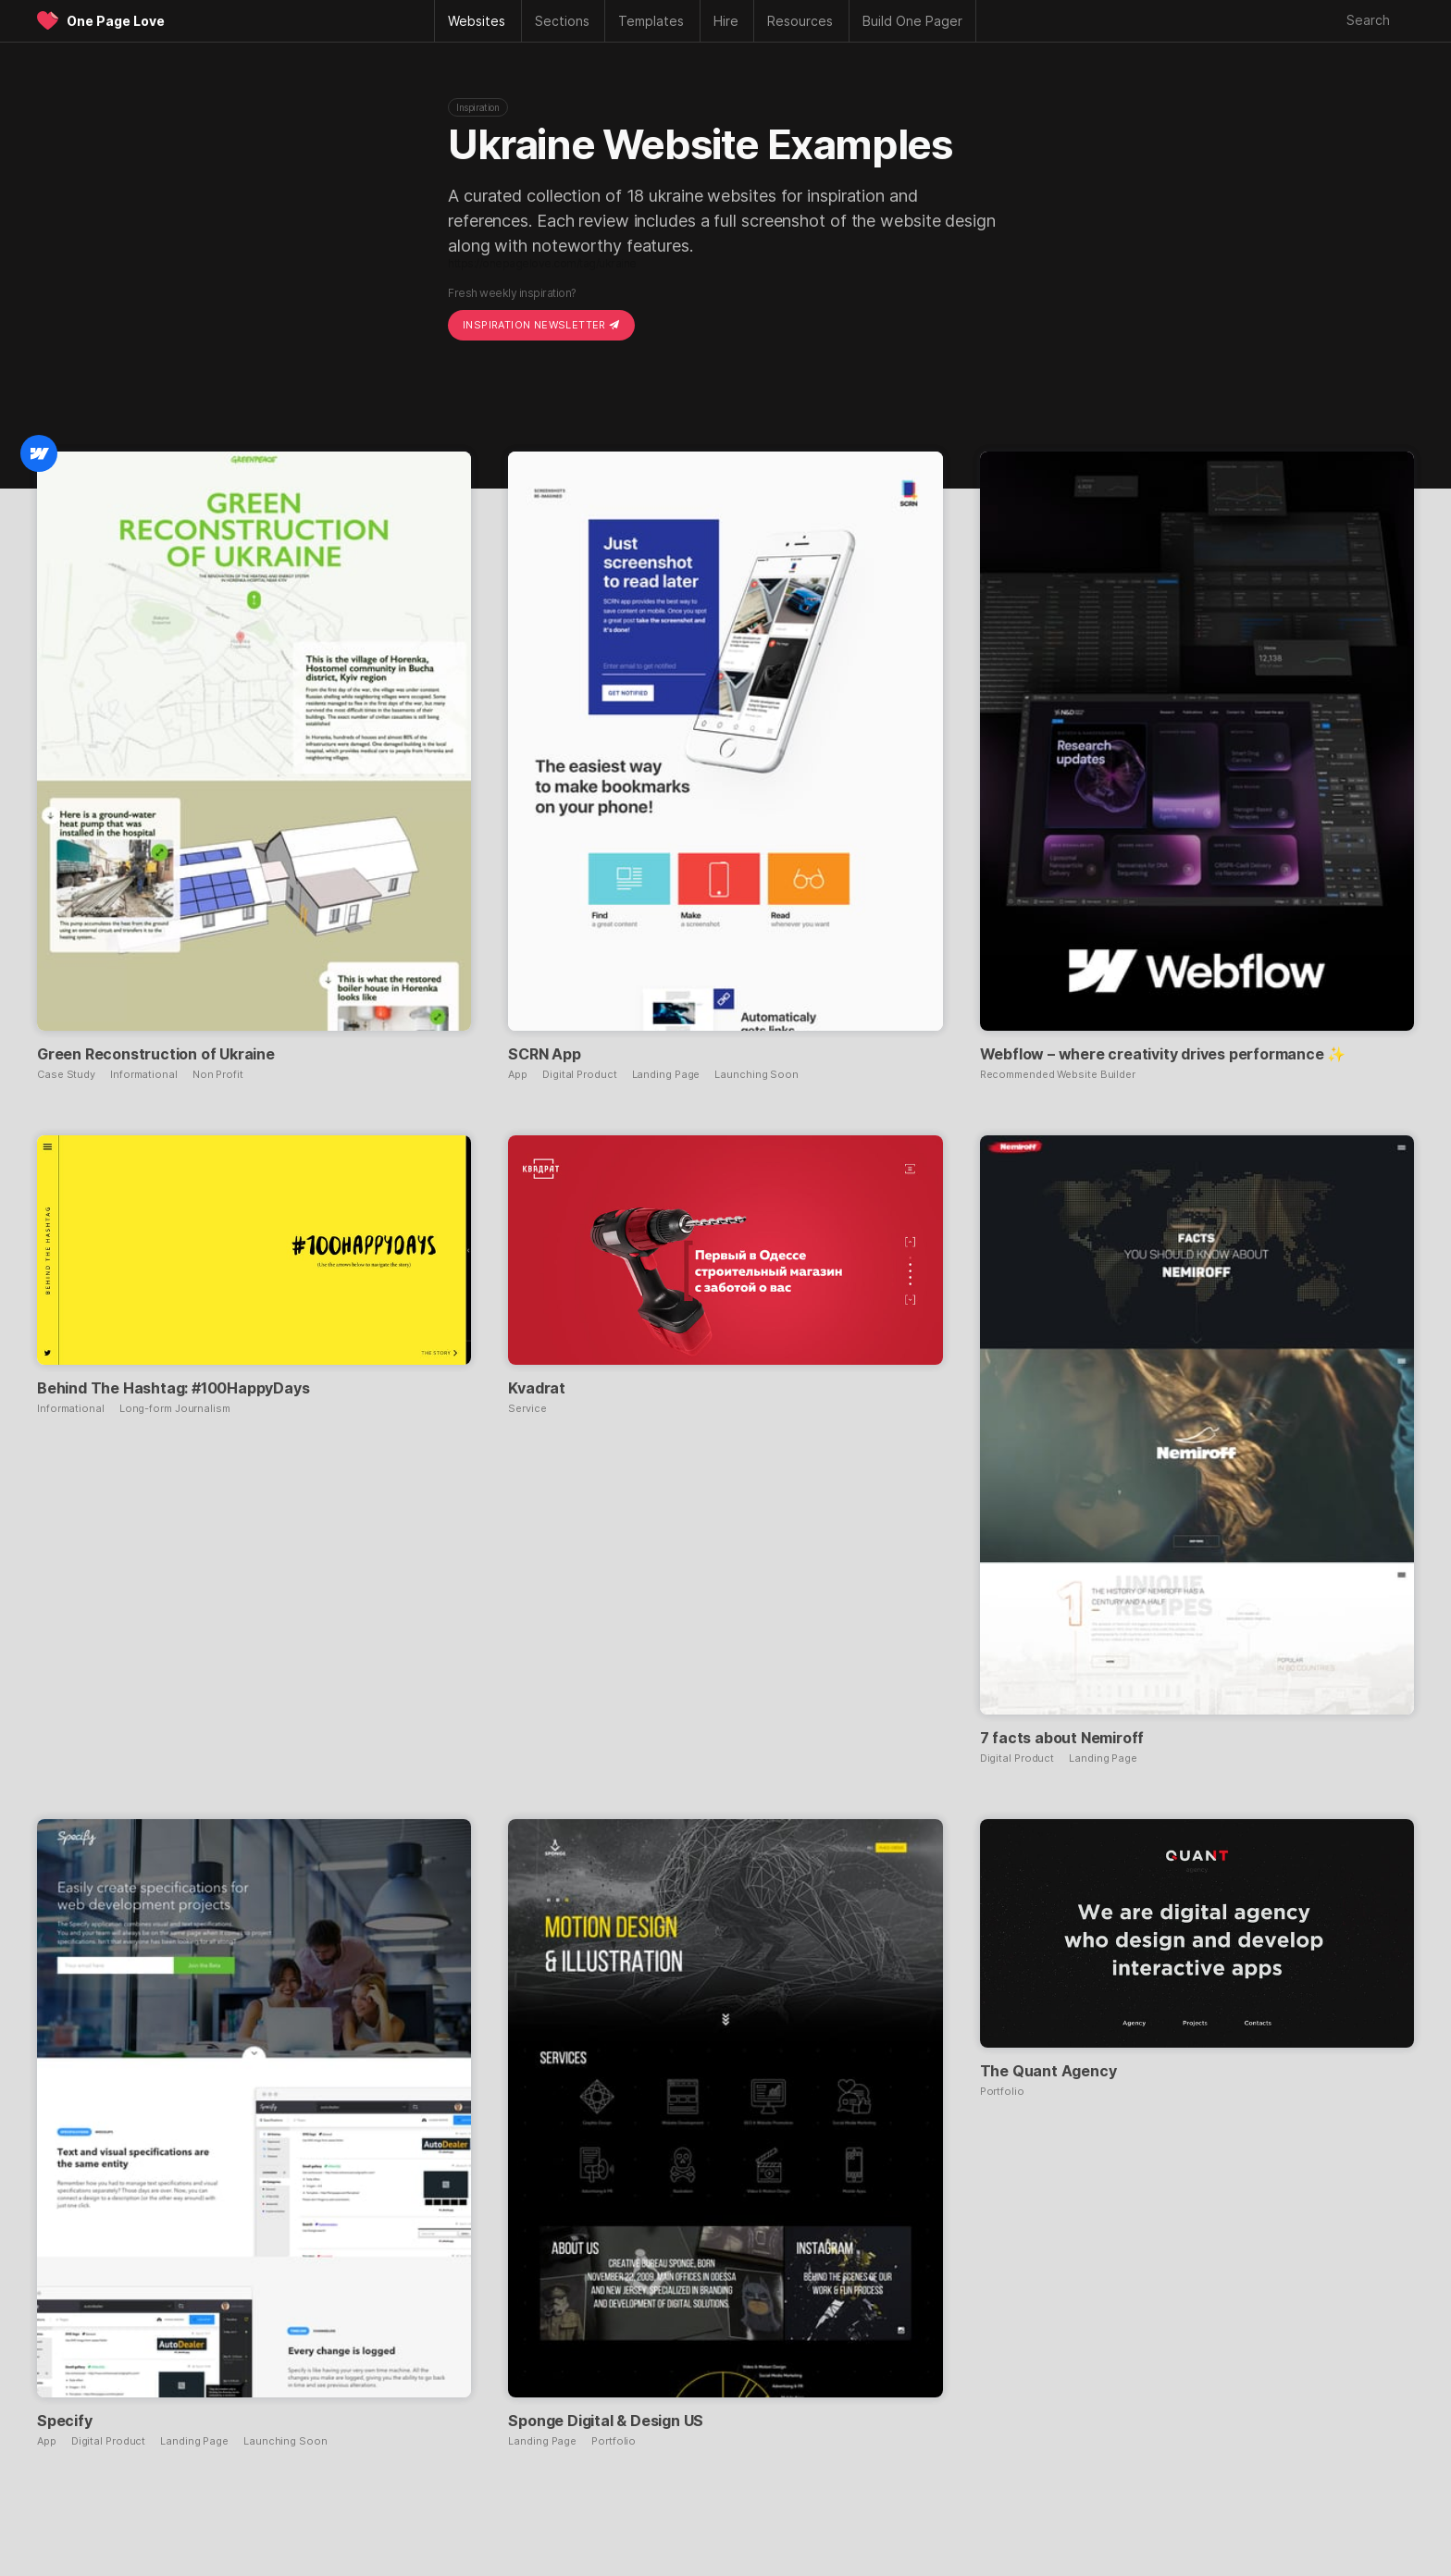 This screenshot has width=1451, height=2576. What do you see at coordinates (1062, 1737) in the screenshot?
I see `7 facts about Nemiroff` at bounding box center [1062, 1737].